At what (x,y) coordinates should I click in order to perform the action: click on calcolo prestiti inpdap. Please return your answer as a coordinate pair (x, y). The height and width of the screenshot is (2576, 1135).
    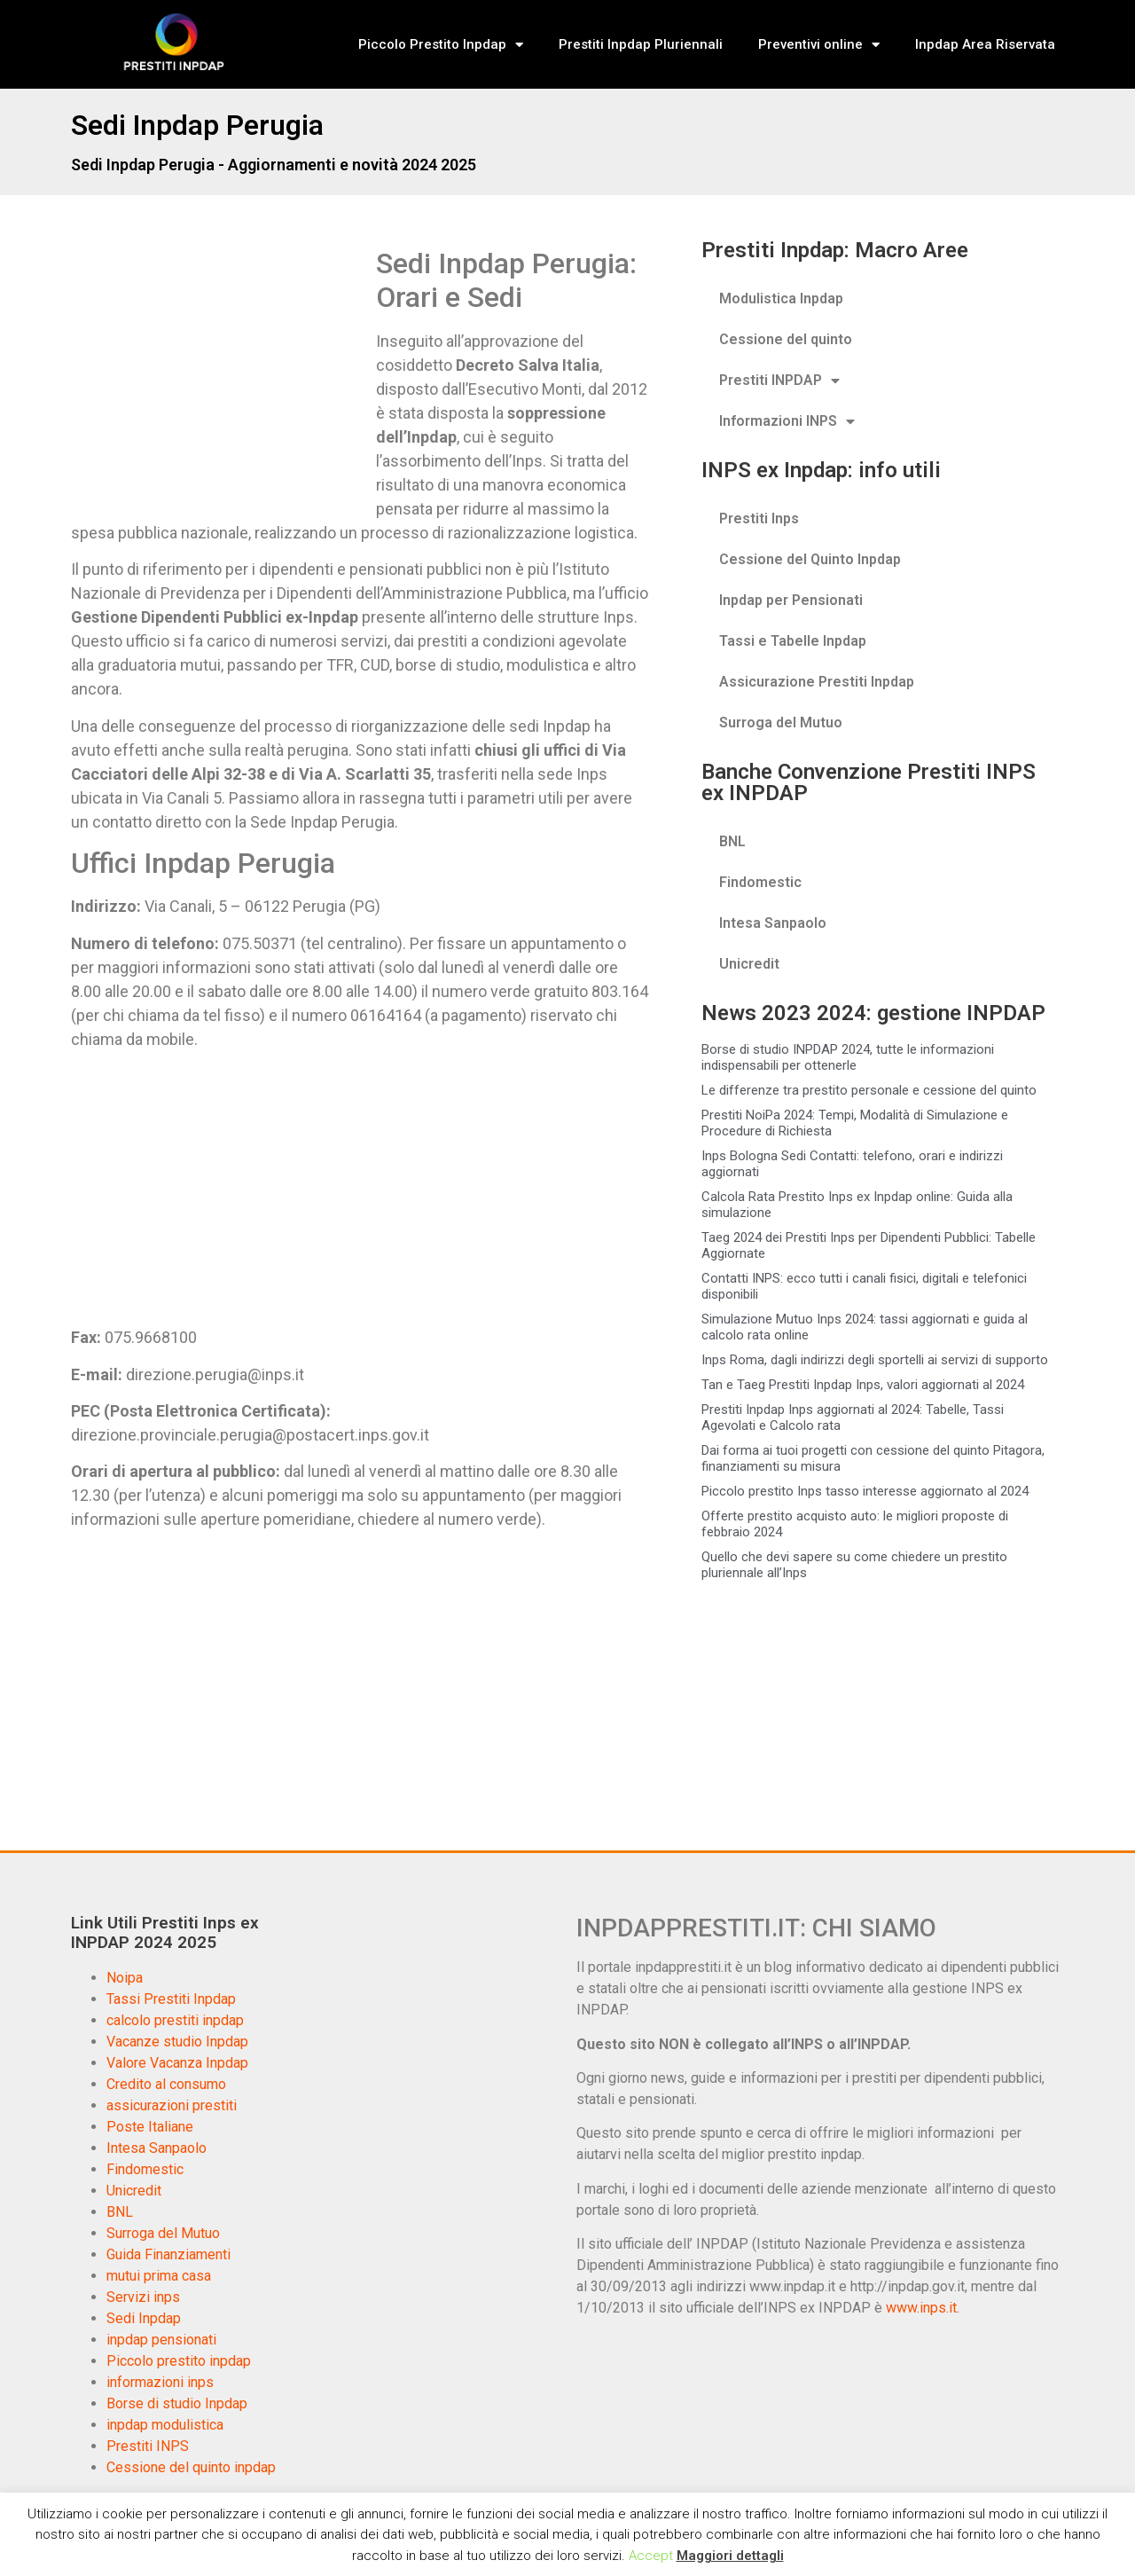
    Looking at the image, I should click on (175, 2020).